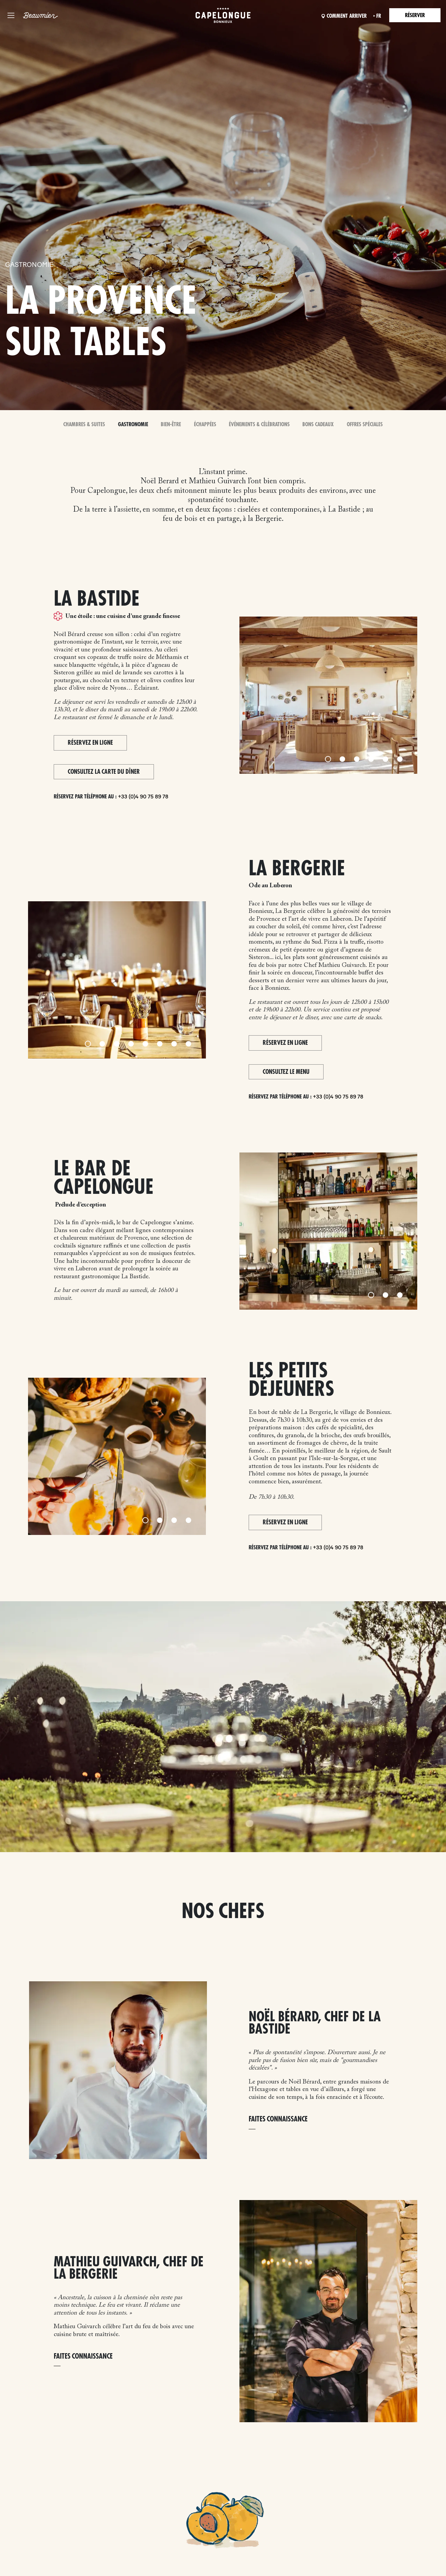 The height and width of the screenshot is (2576, 446). I want to click on Consultez la carte du dîner, so click(104, 772).